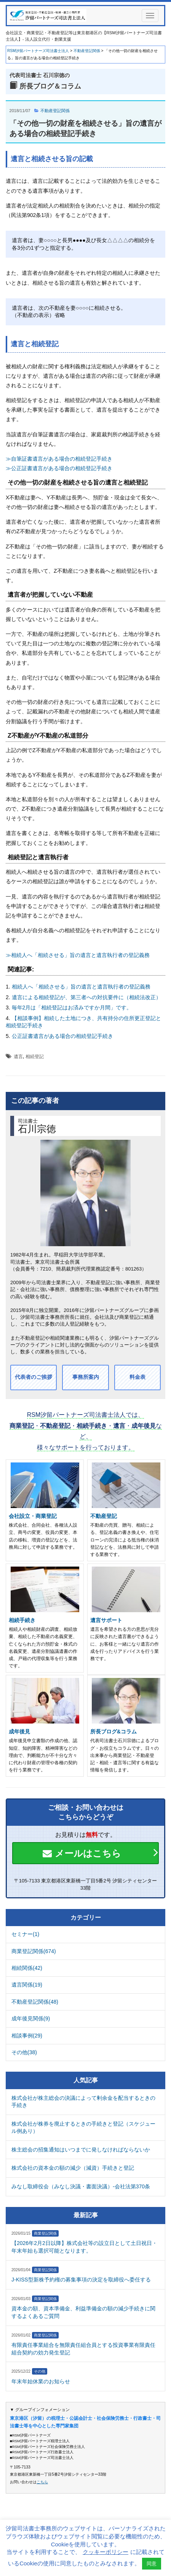 This screenshot has height=2576, width=171. I want to click on 事務所案内, so click(85, 1377).